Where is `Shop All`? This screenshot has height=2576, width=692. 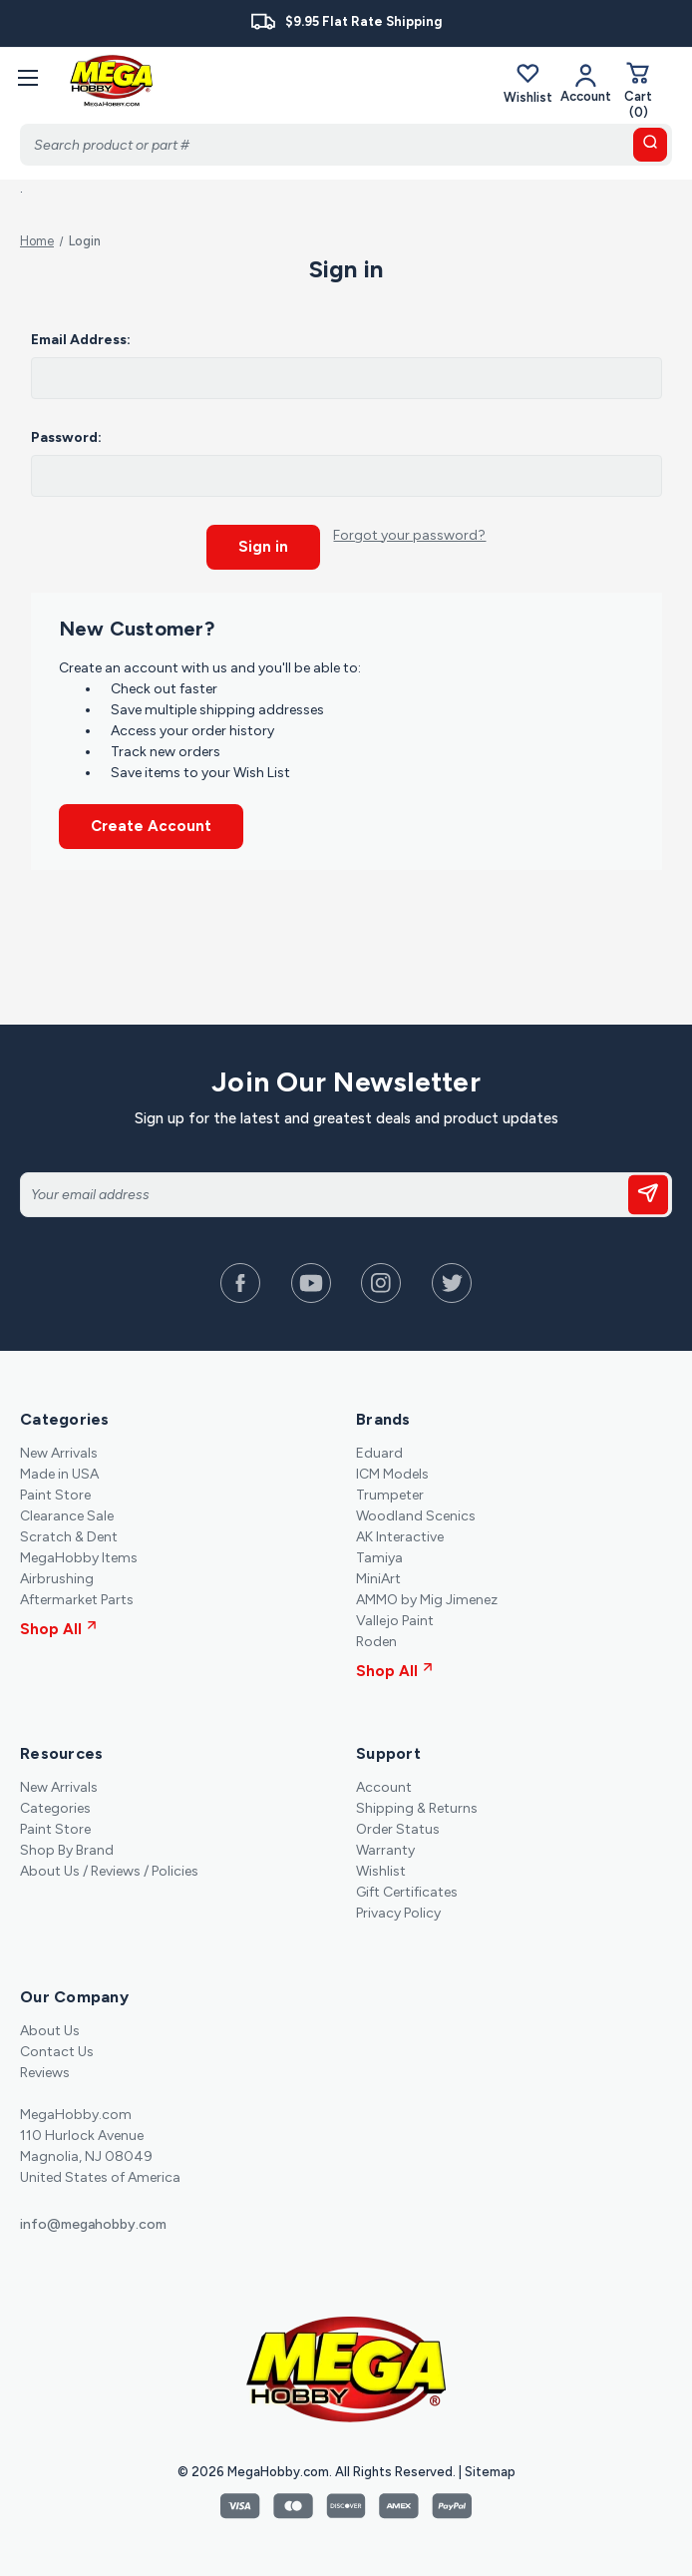
Shop All is located at coordinates (58, 1626).